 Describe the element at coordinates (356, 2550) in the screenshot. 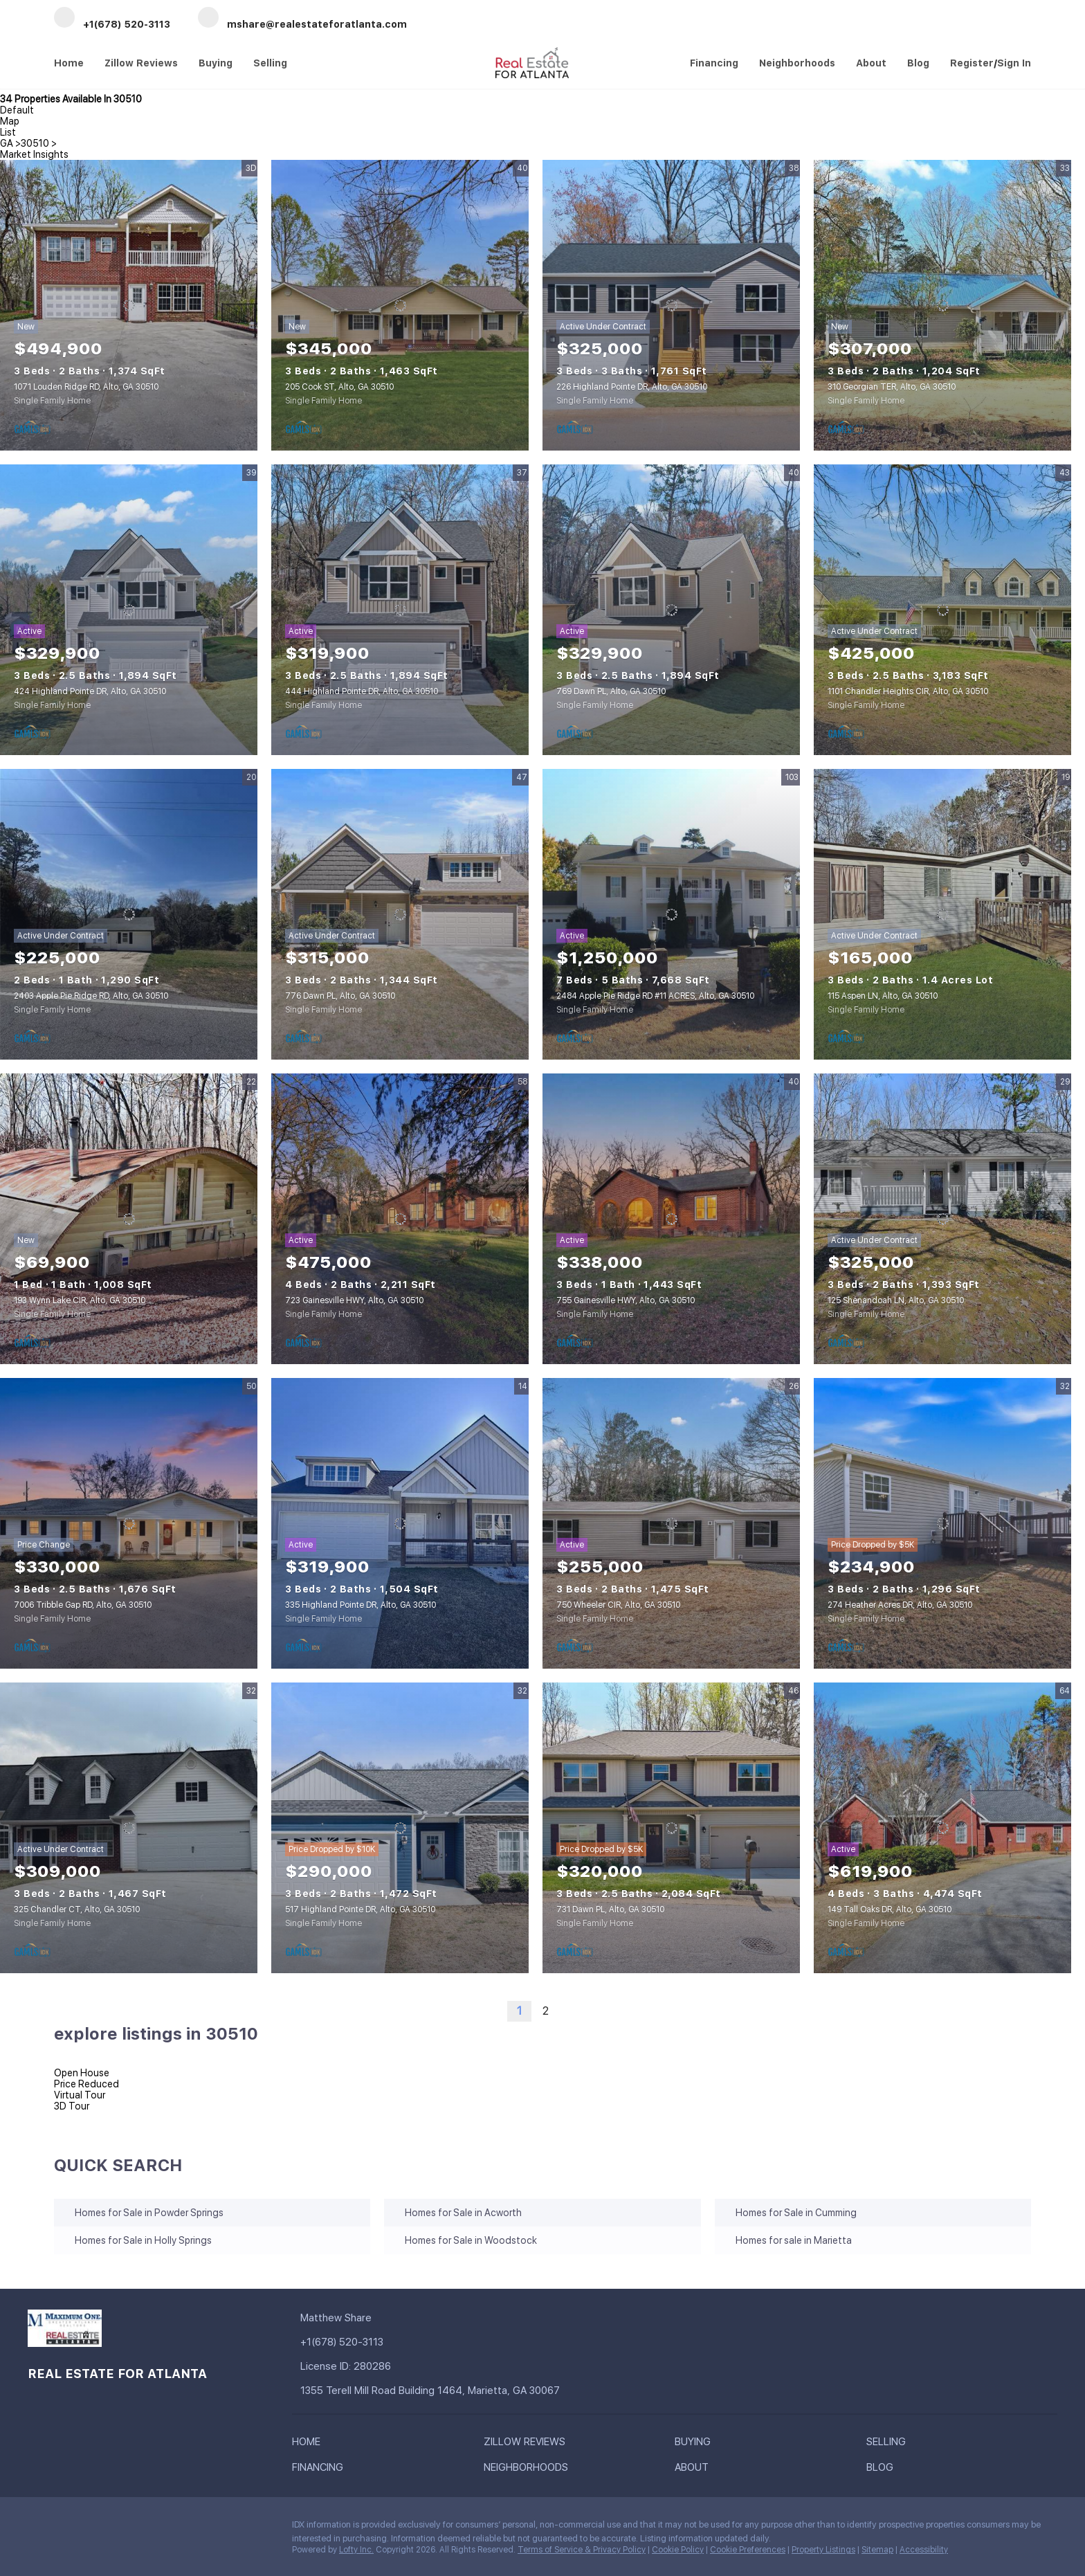

I see `Lofty Inc.` at that location.